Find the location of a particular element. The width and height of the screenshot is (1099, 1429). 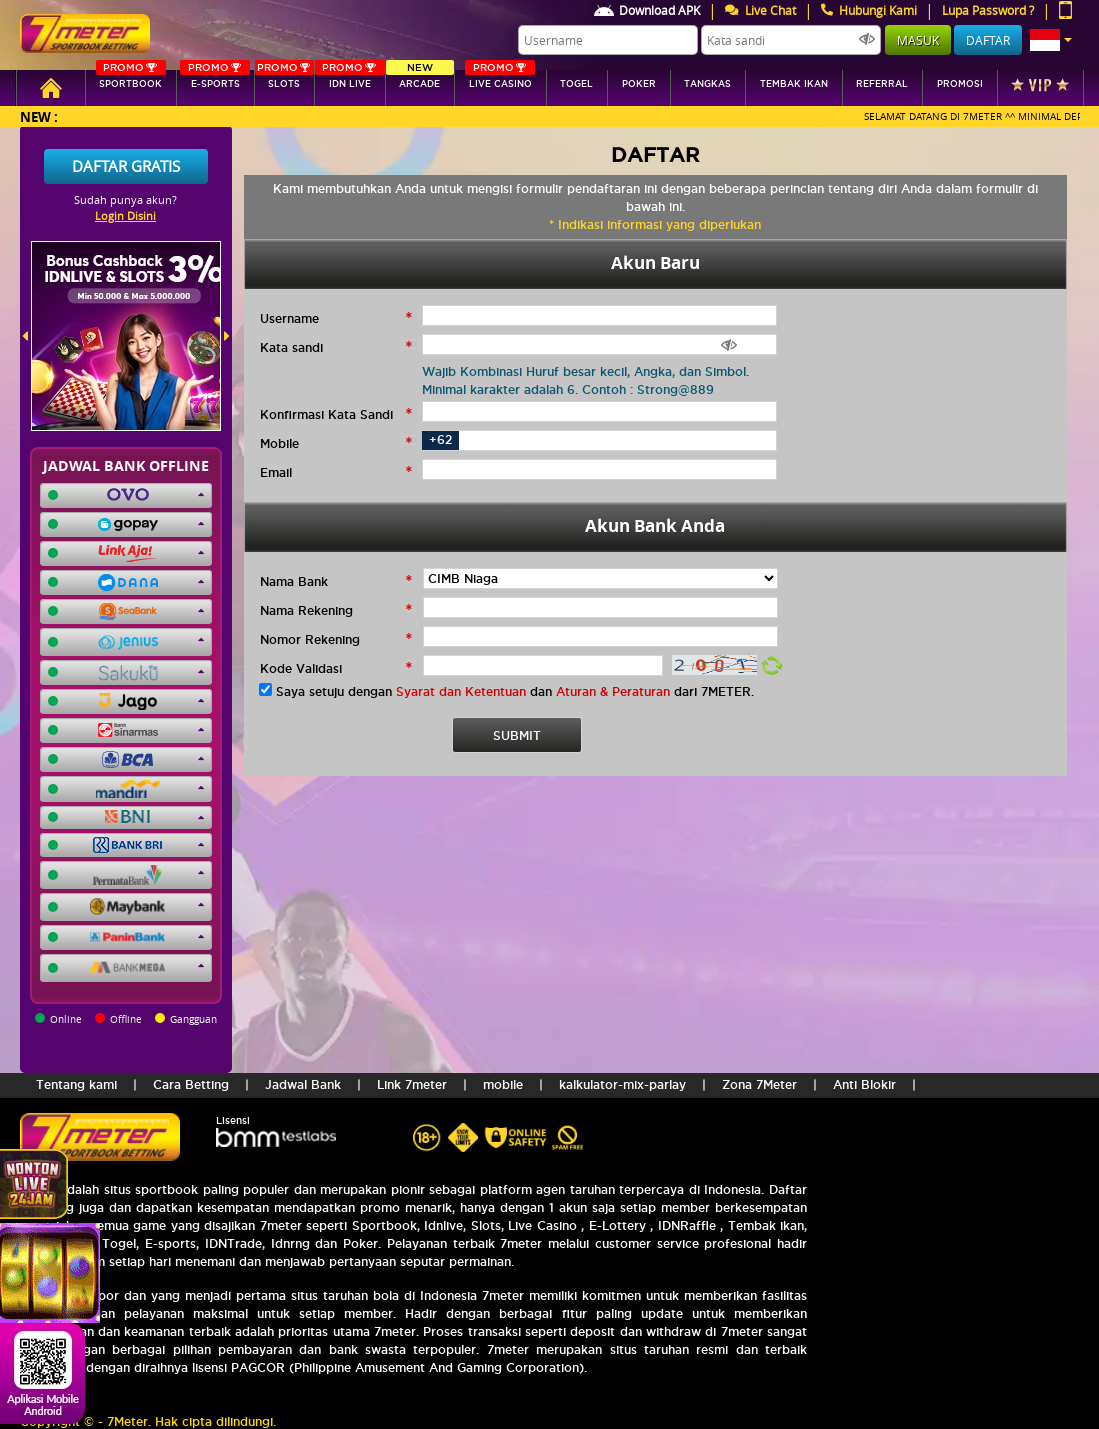

Login Disini is located at coordinates (125, 215).